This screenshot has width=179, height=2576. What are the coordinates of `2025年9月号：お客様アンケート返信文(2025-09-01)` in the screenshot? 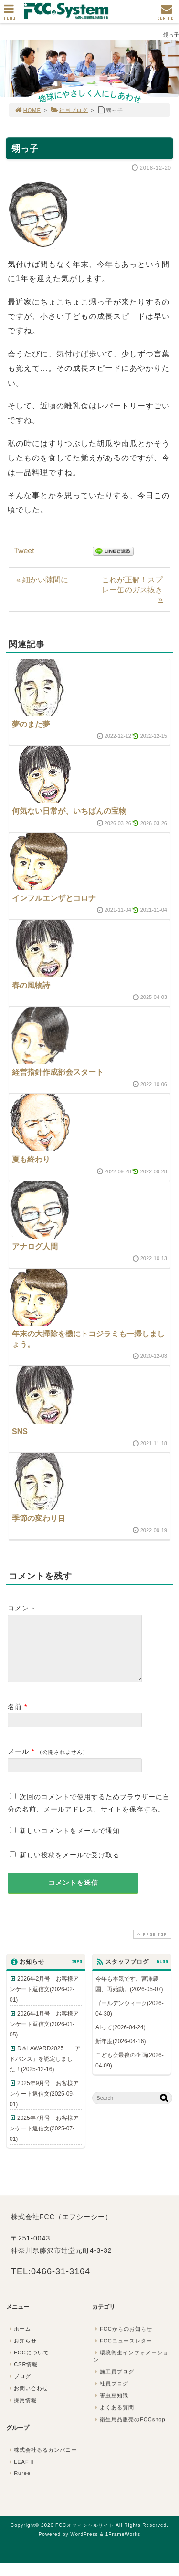 It's located at (44, 2105).